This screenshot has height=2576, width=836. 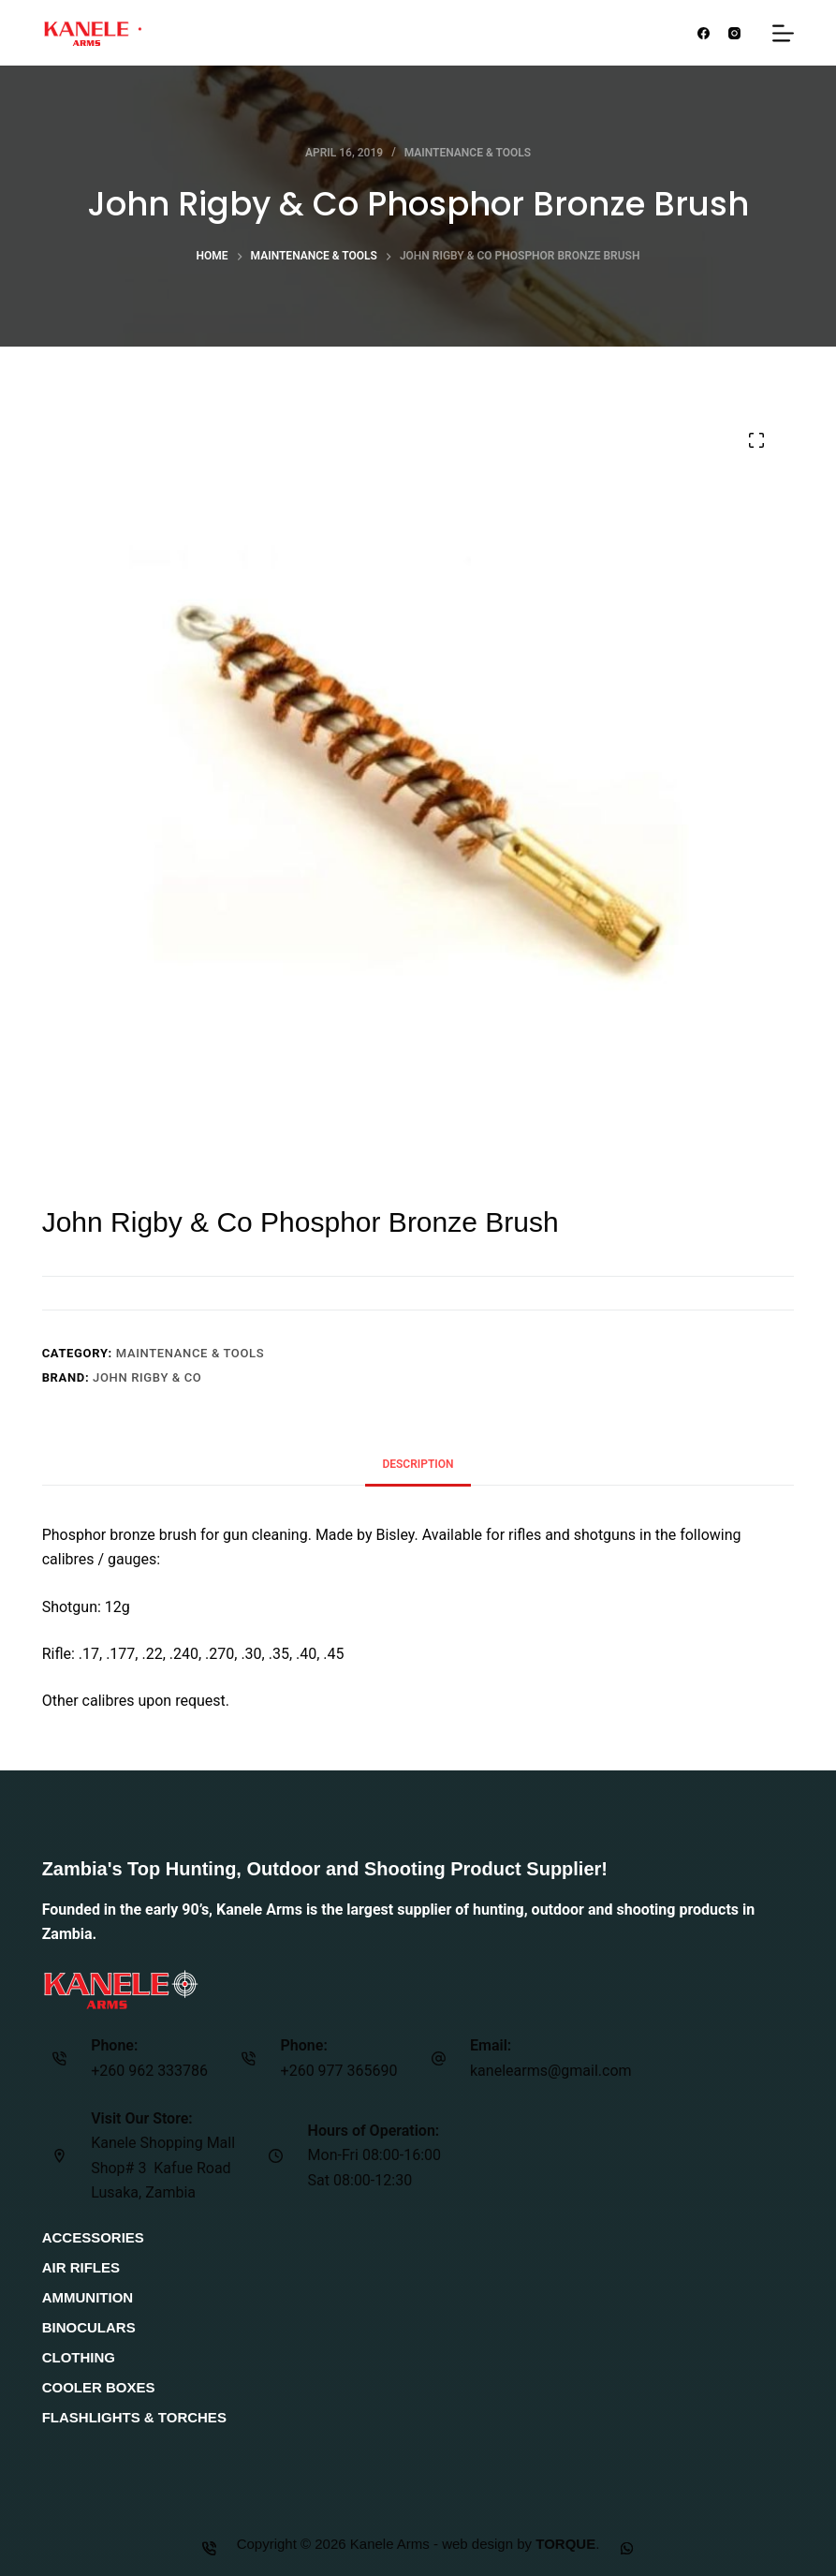 I want to click on [Instagram], so click(x=734, y=33).